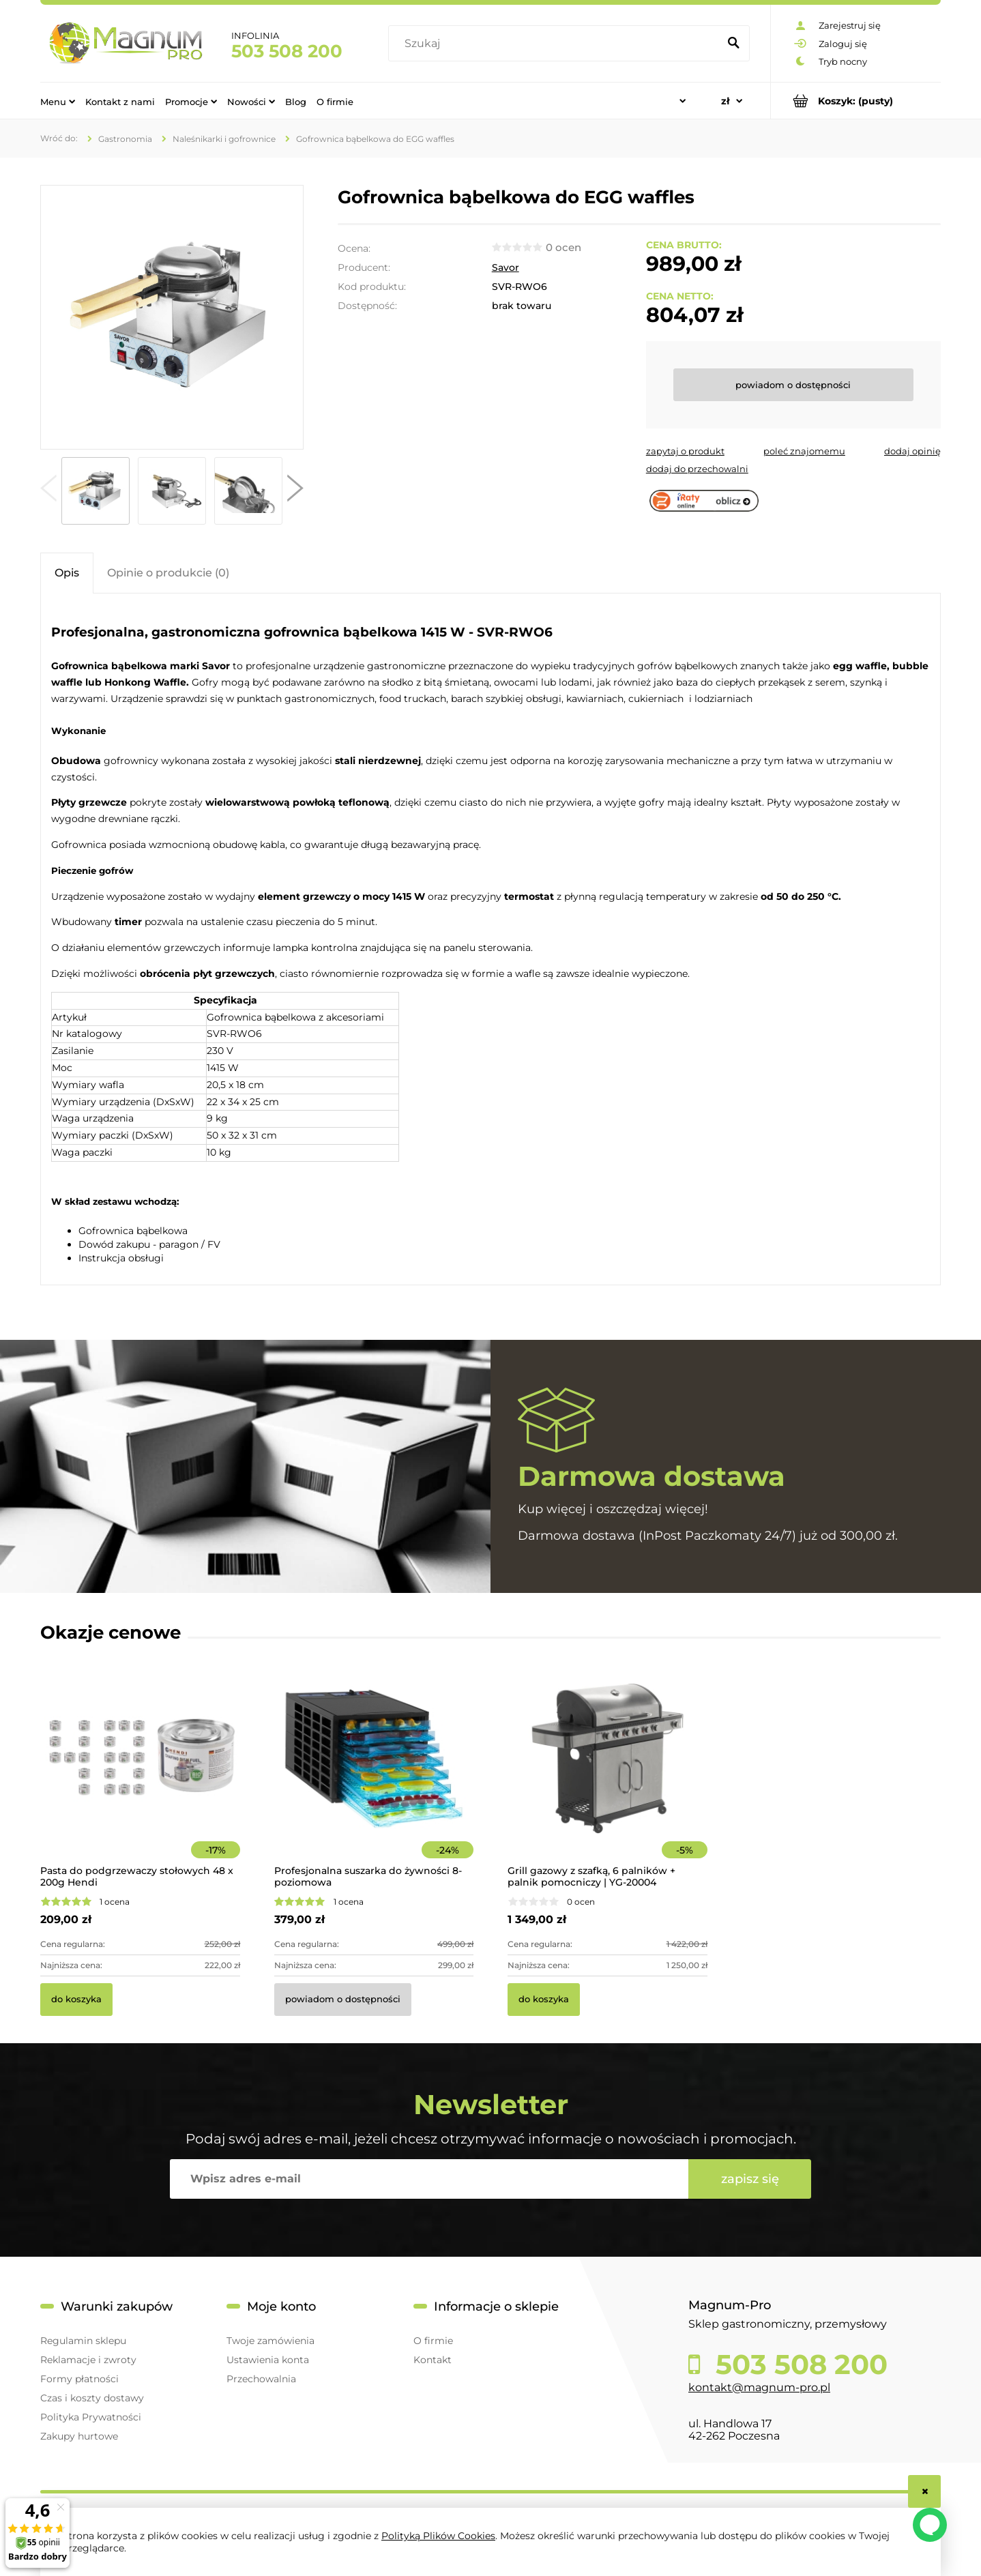  I want to click on [menuitem], so click(57, 101).